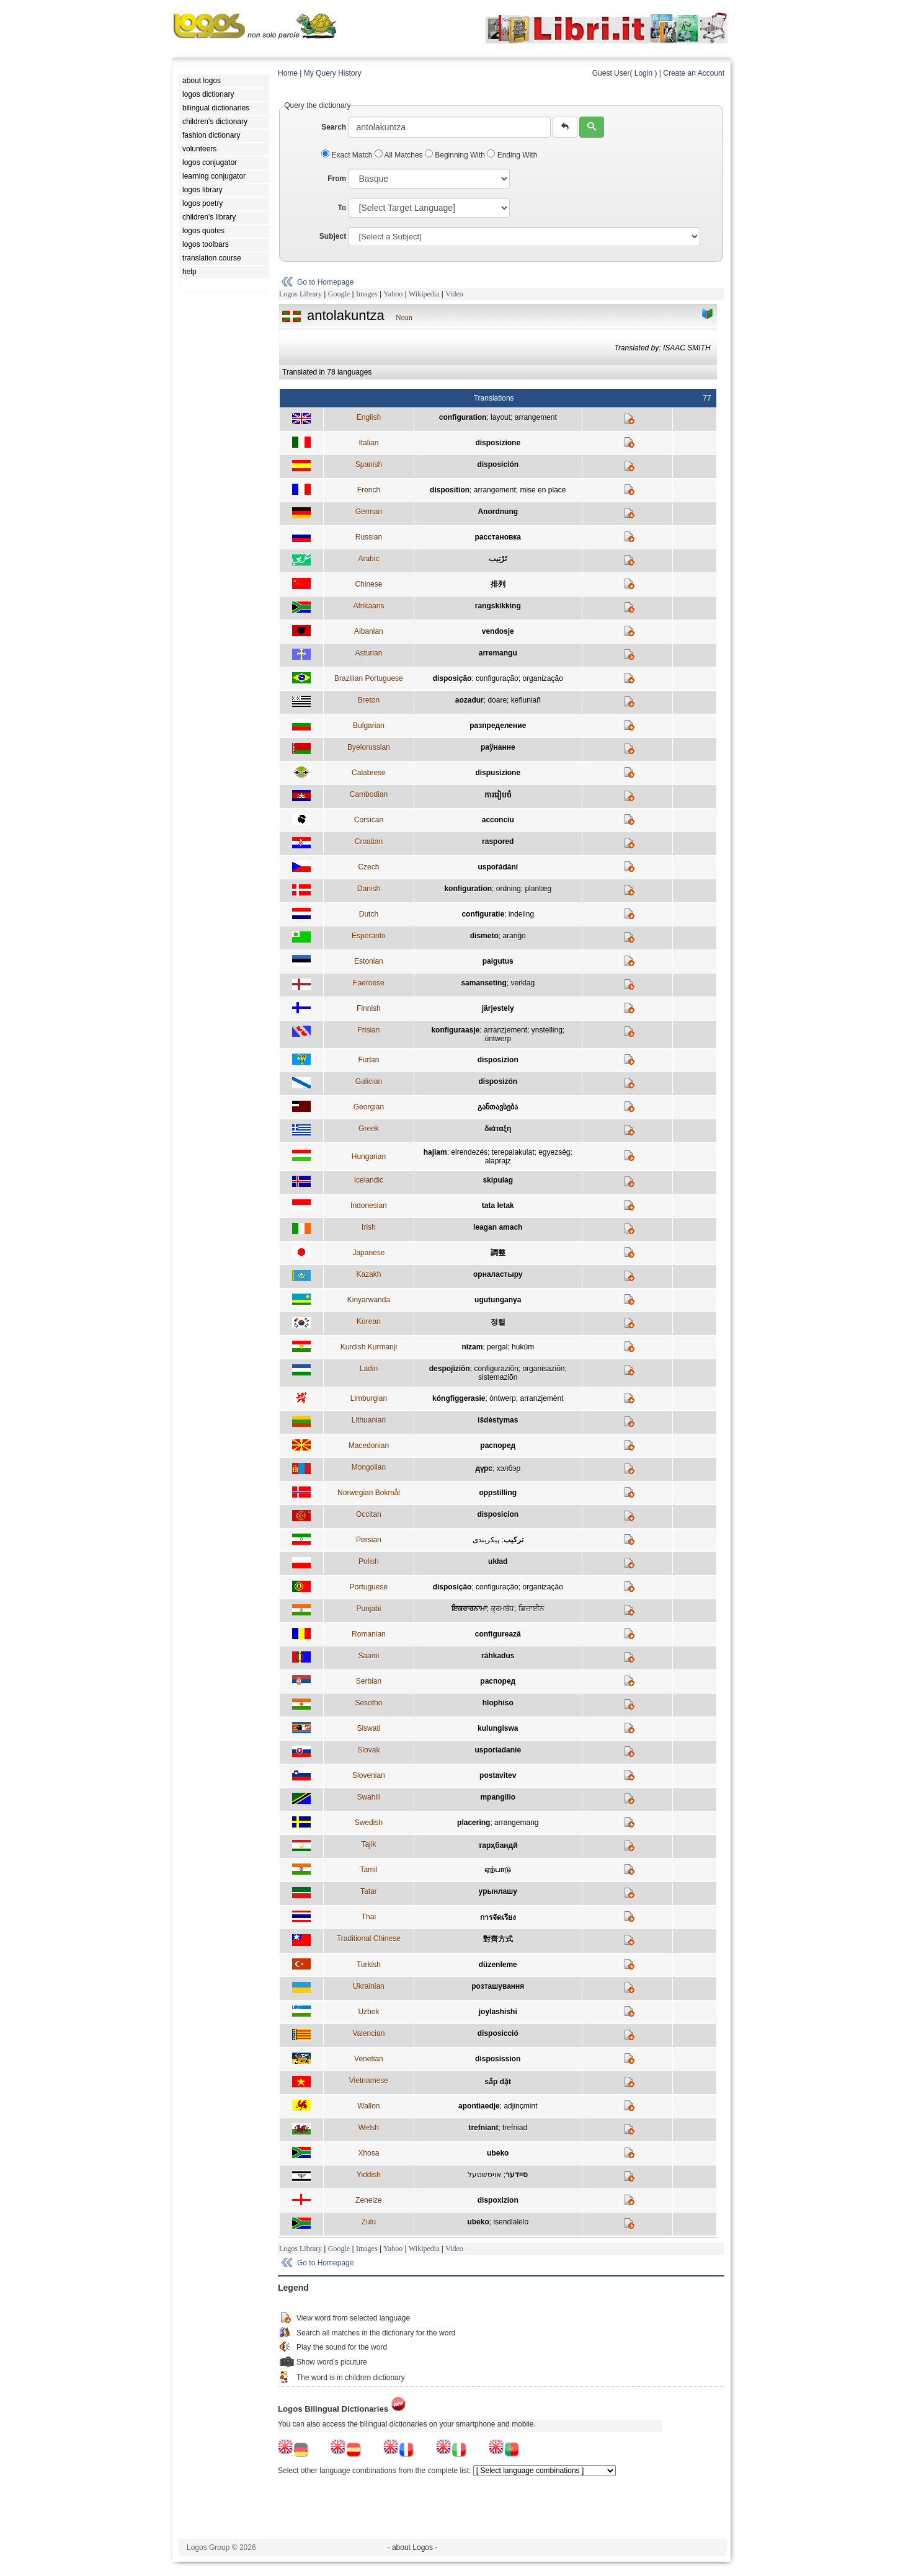 The width and height of the screenshot is (903, 2576). Describe the element at coordinates (498, 1917) in the screenshot. I see `การจัดเรียง` at that location.